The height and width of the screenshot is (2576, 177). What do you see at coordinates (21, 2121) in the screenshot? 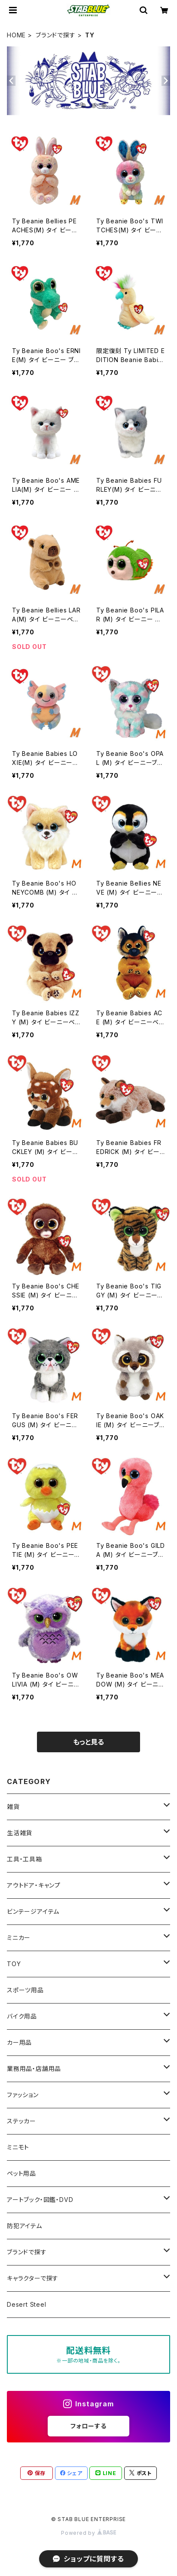
I see `ステッカー` at bounding box center [21, 2121].